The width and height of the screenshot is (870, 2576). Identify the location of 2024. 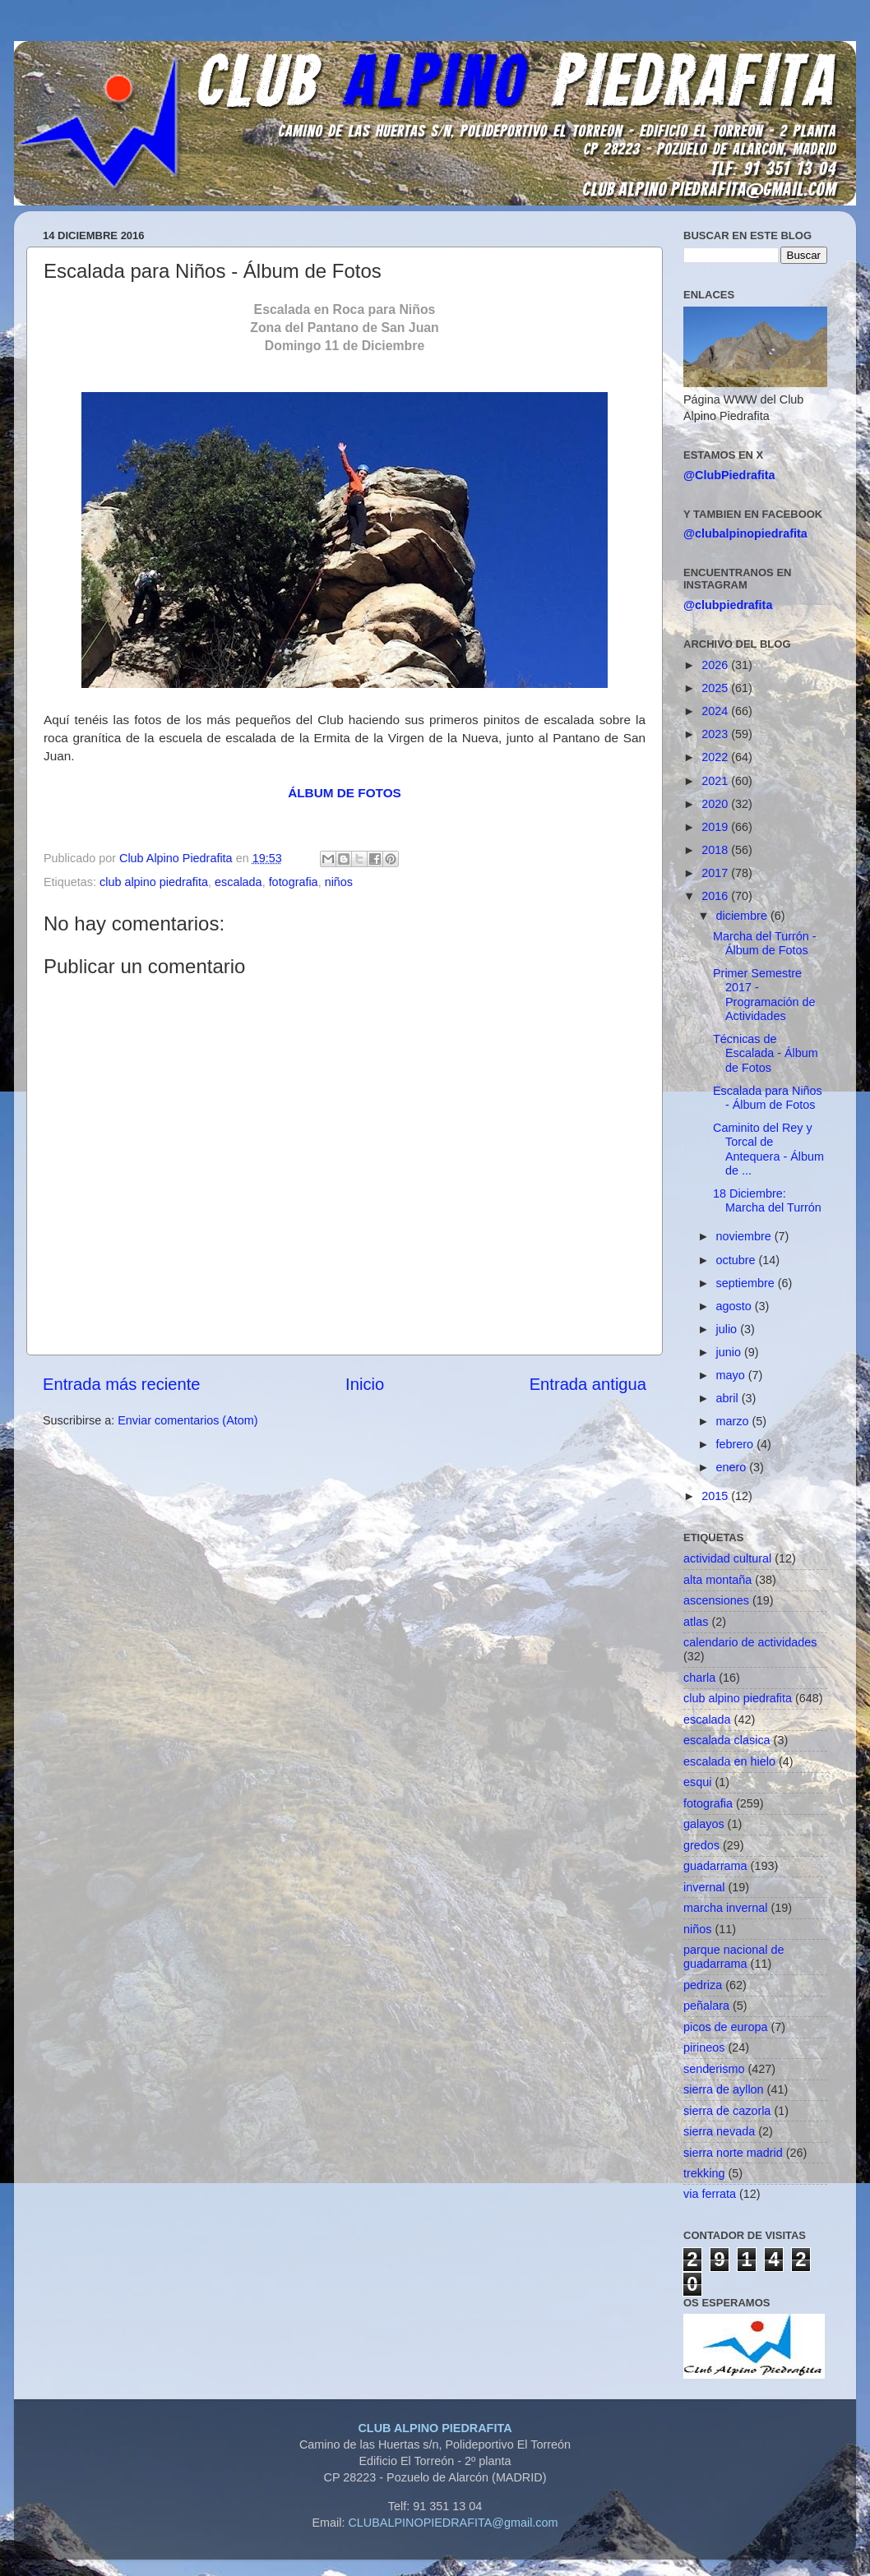
(716, 711).